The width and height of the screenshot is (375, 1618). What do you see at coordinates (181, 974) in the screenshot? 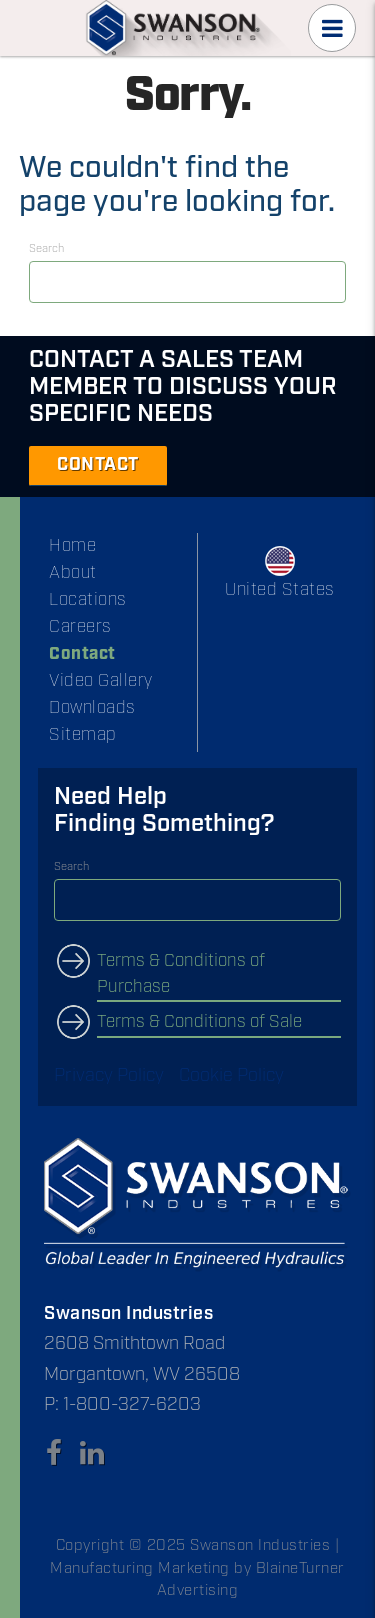
I see `Terms & Conditions of Purchase` at bounding box center [181, 974].